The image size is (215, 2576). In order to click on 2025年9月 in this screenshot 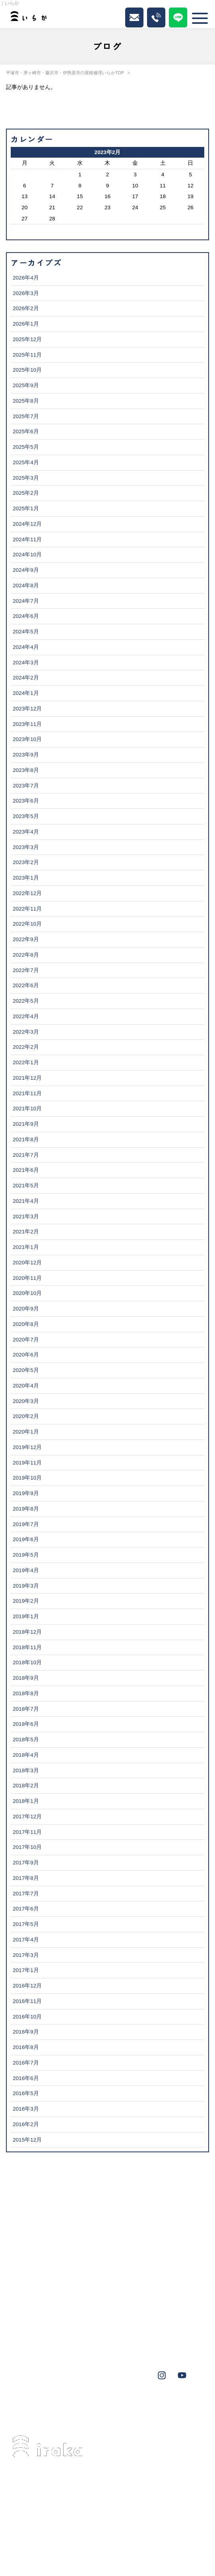, I will do `click(26, 385)`.